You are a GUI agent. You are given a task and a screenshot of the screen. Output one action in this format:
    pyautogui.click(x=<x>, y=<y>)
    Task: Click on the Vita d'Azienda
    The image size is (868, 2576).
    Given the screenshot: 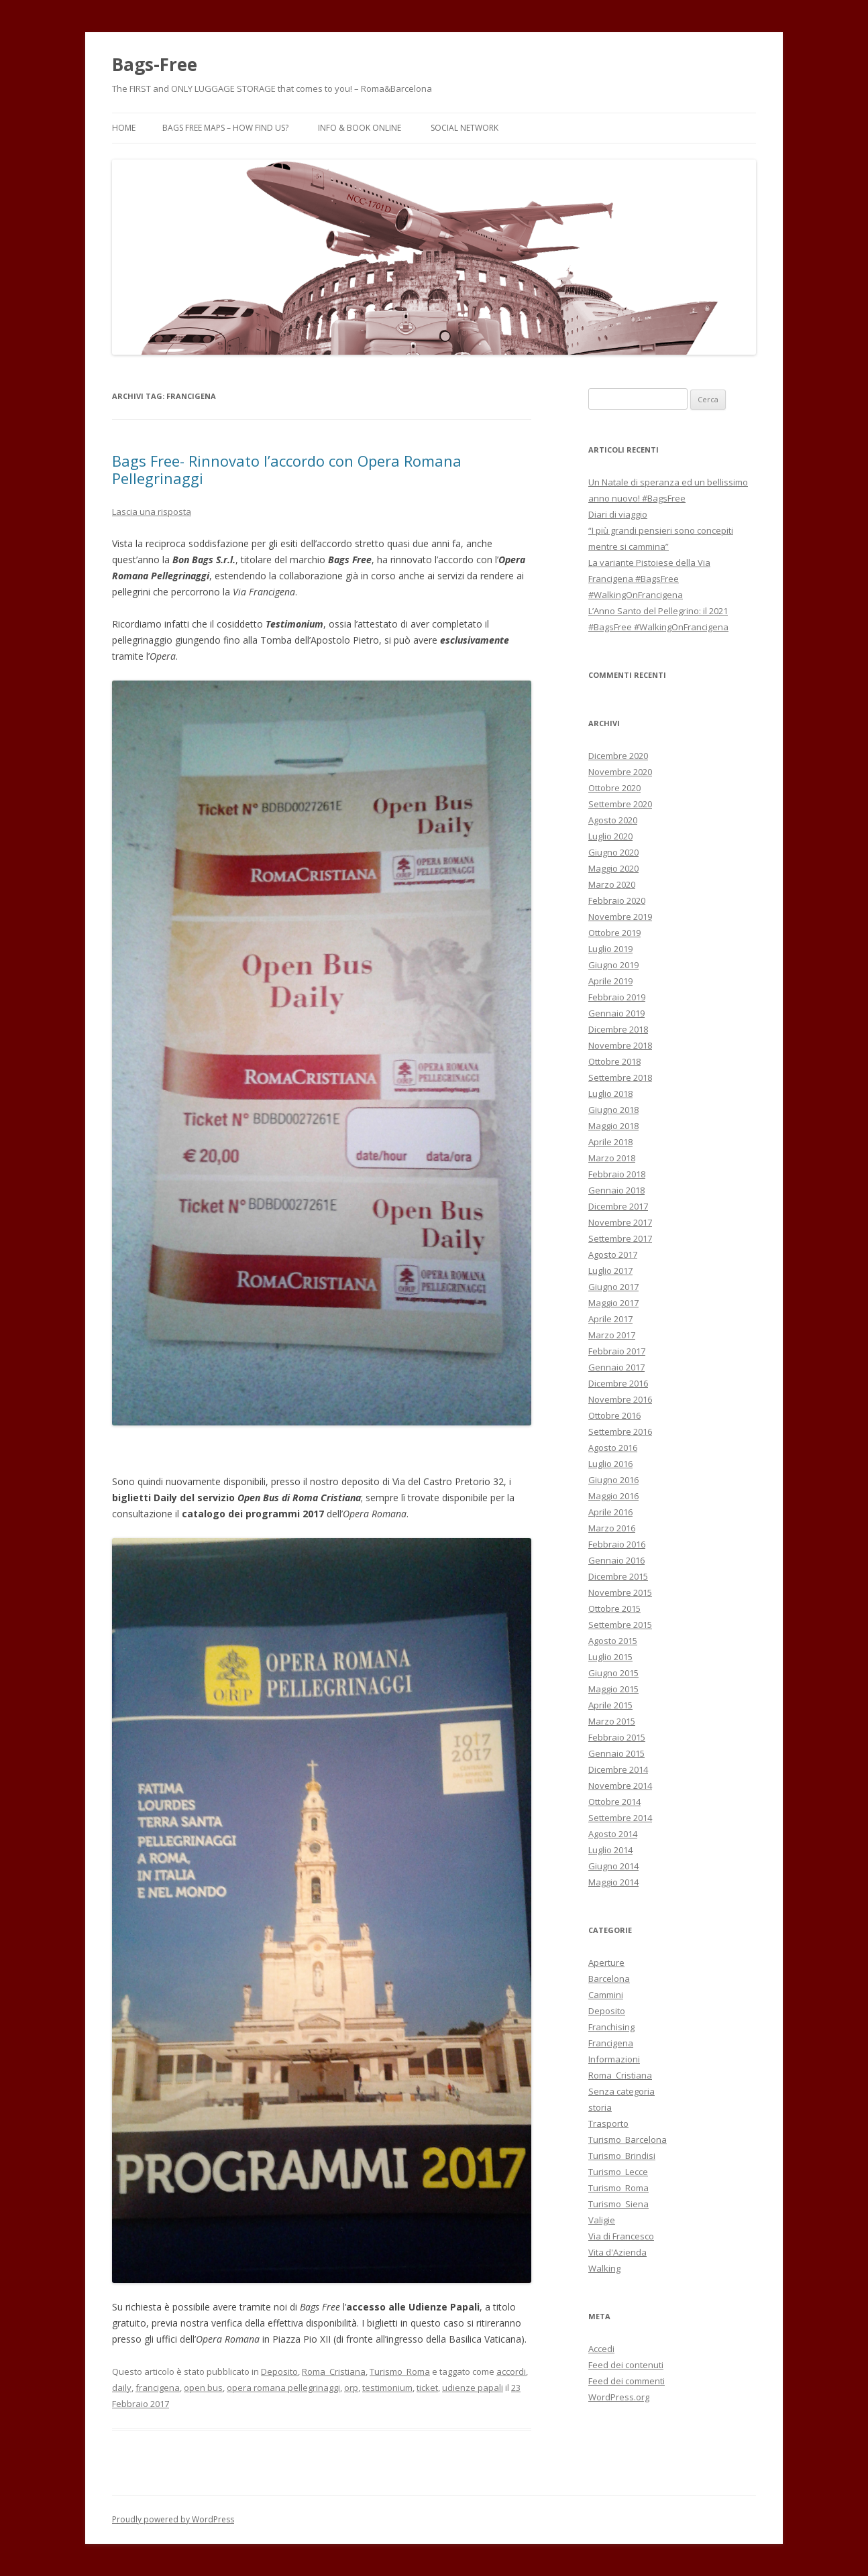 What is the action you would take?
    pyautogui.click(x=617, y=2252)
    